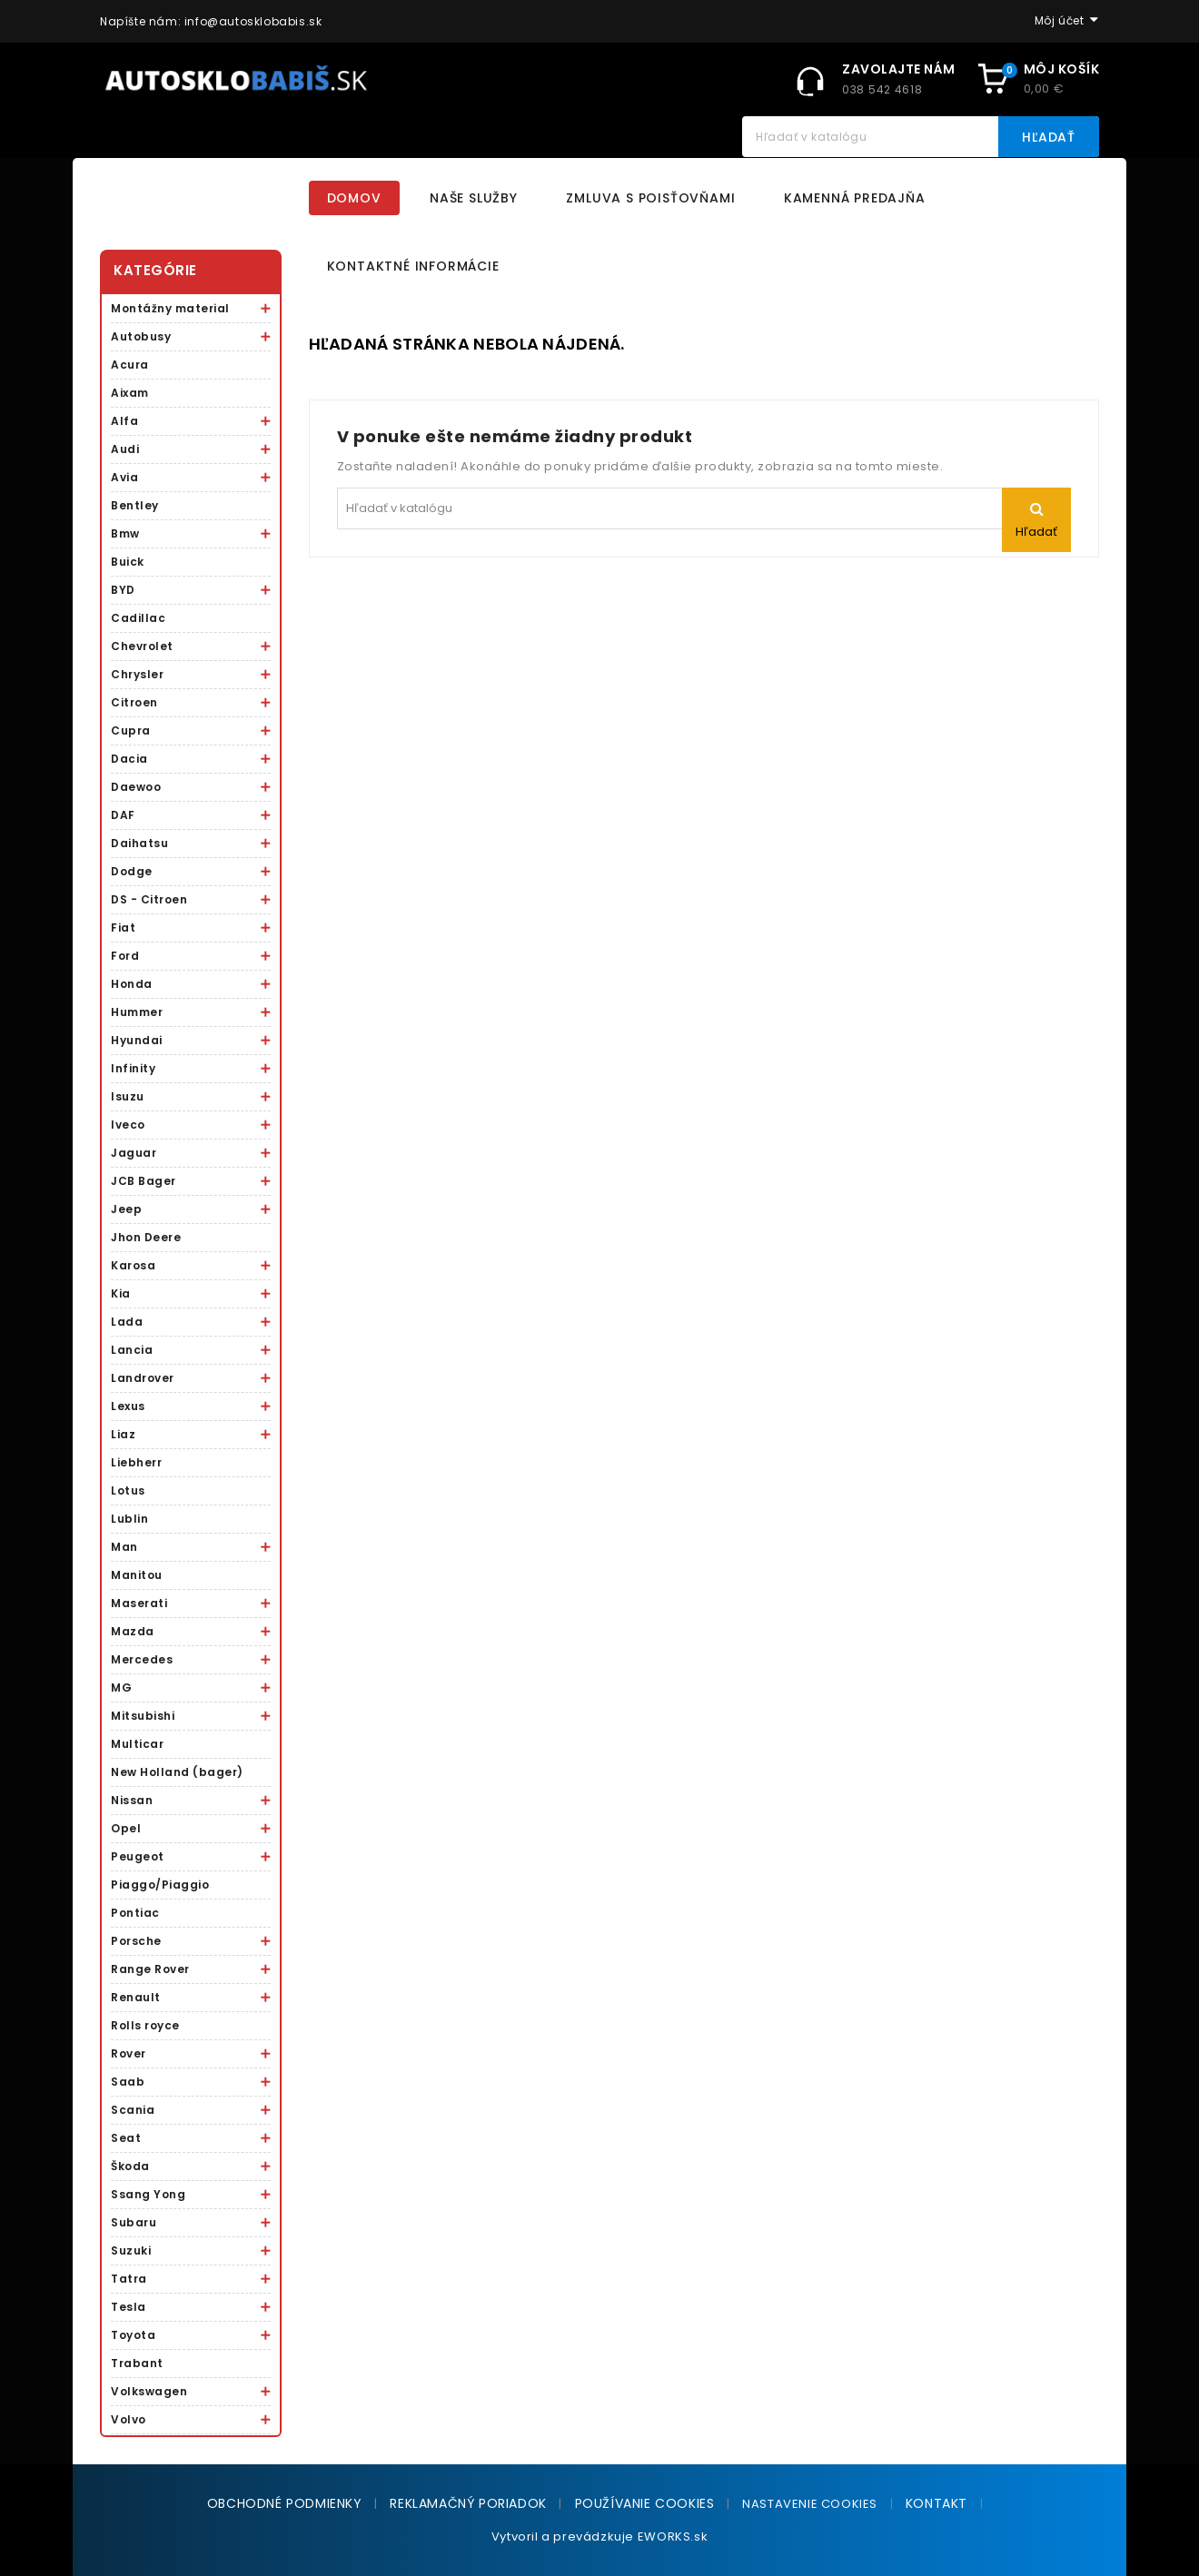 This screenshot has height=2576, width=1199. I want to click on Mercedes, so click(142, 1659).